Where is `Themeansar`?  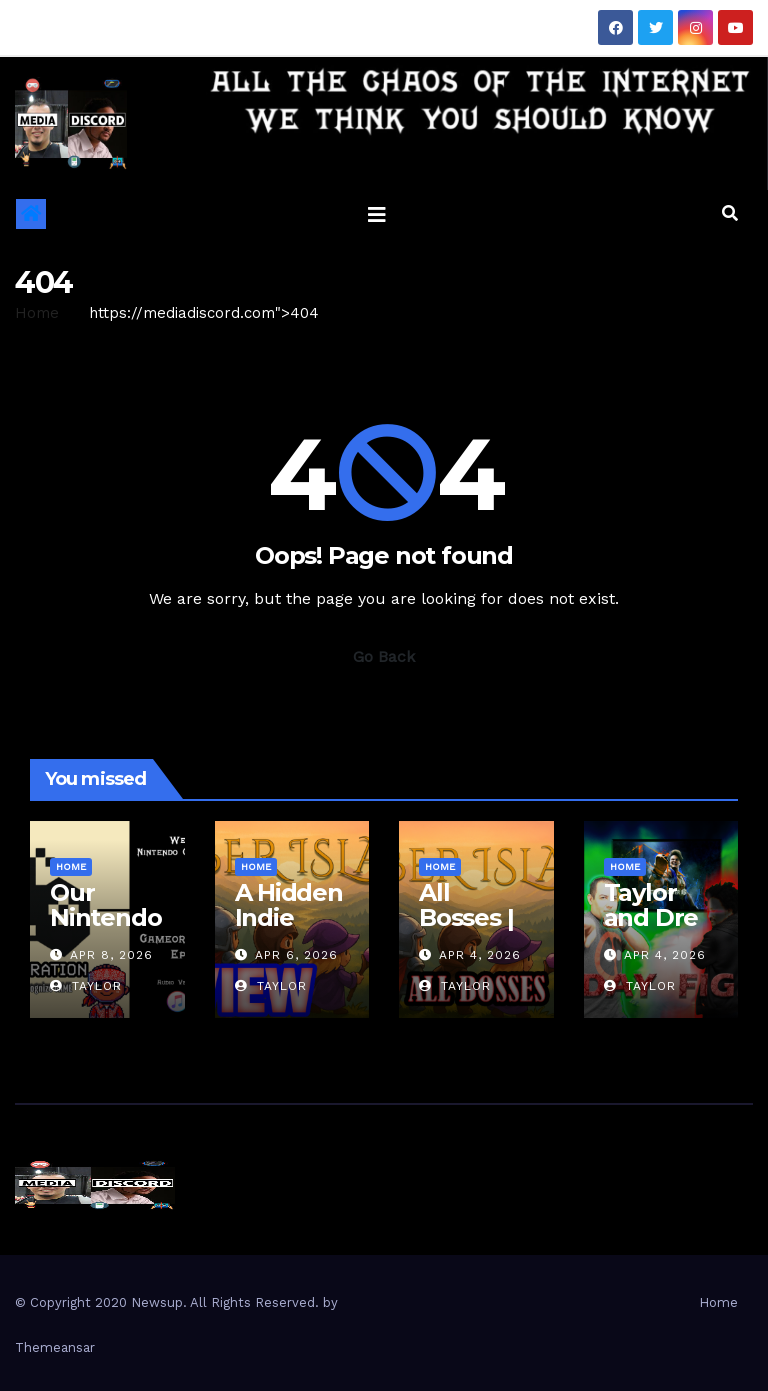
Themeansar is located at coordinates (55, 1347).